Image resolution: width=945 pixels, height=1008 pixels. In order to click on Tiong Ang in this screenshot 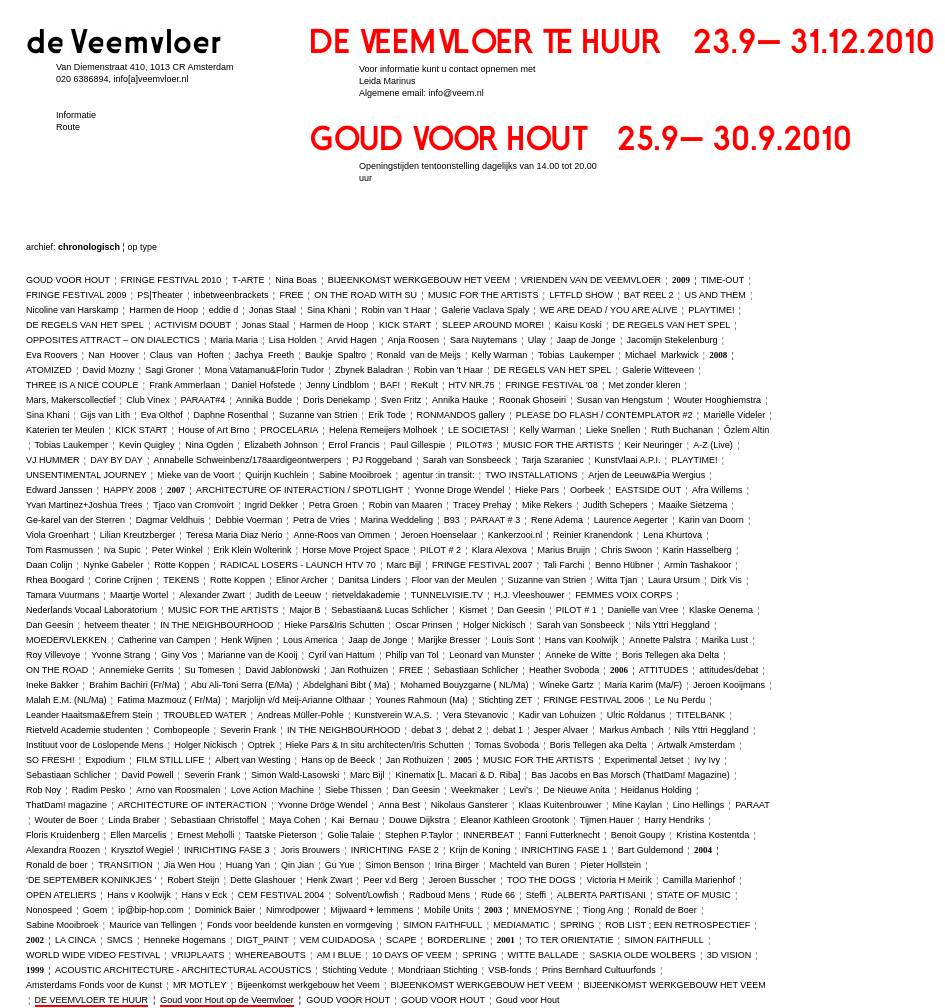, I will do `click(603, 910)`.